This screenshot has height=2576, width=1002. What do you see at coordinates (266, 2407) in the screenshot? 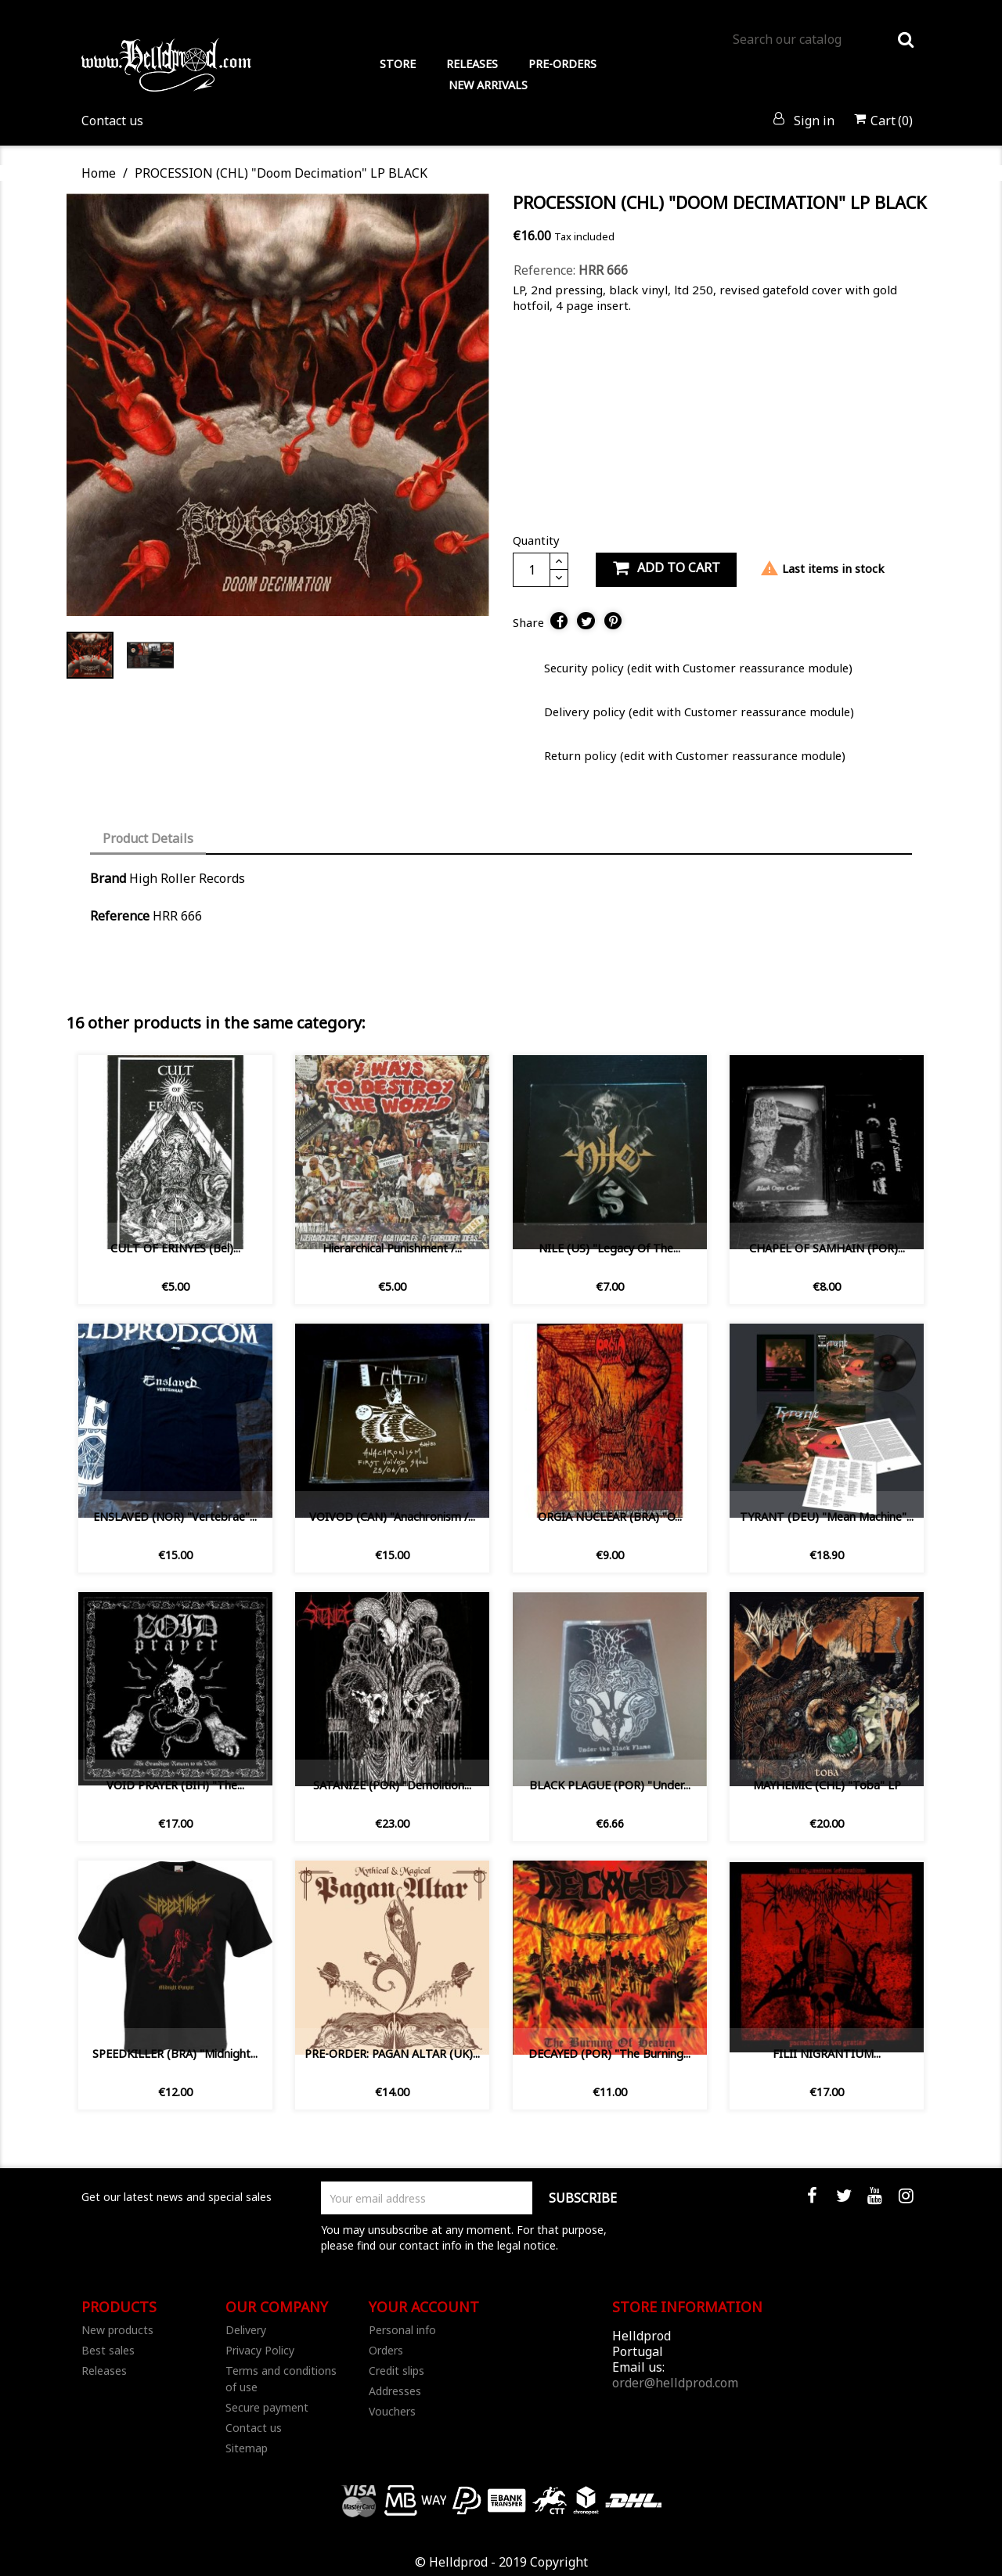
I see `Secure payment` at bounding box center [266, 2407].